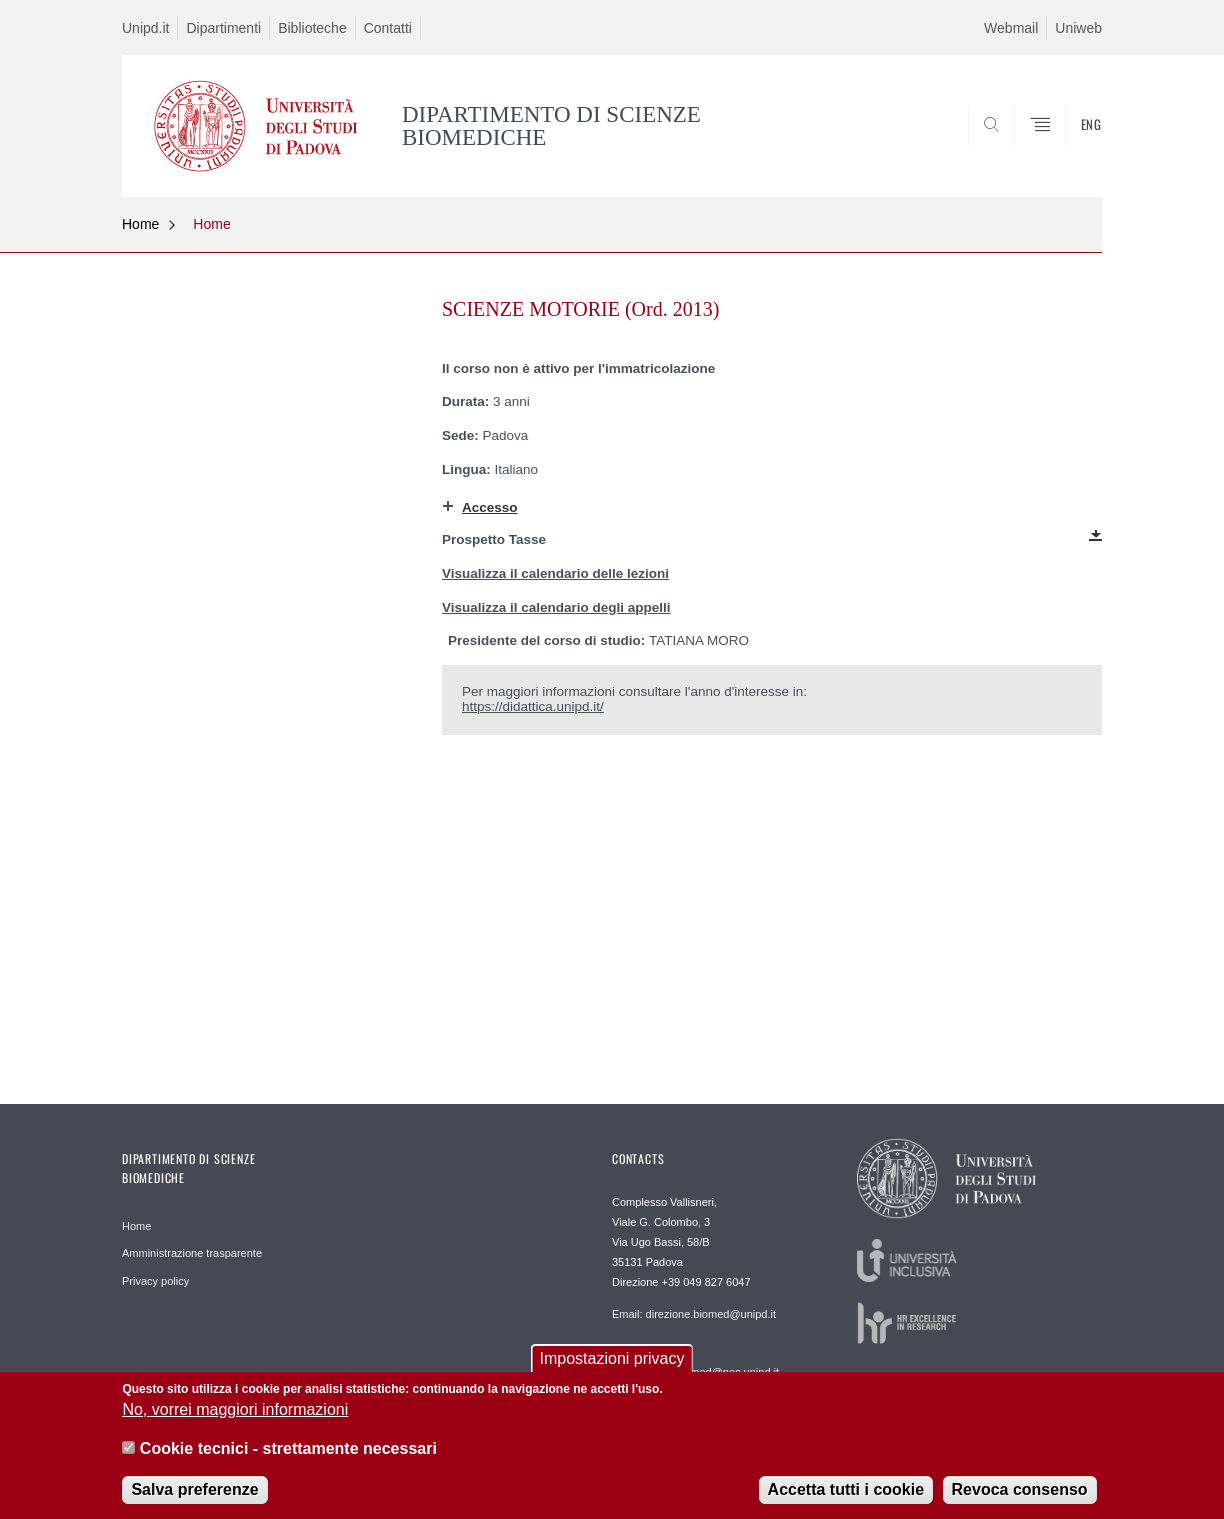 The width and height of the screenshot is (1224, 1519). Describe the element at coordinates (612, 1362) in the screenshot. I see `Impostazioni privacy` at that location.